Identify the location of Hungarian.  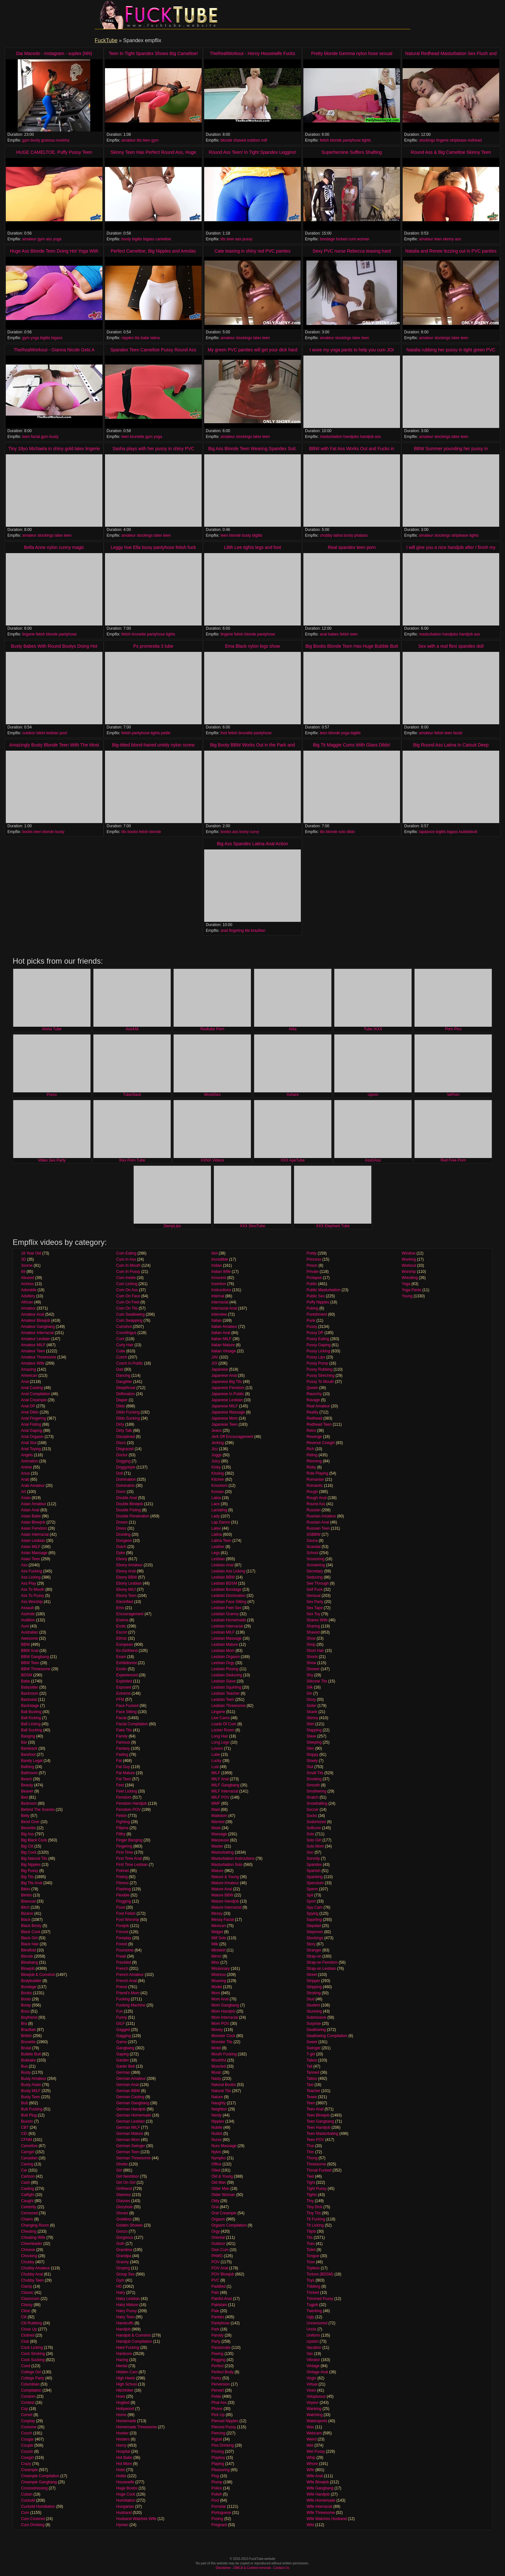
(125, 2506).